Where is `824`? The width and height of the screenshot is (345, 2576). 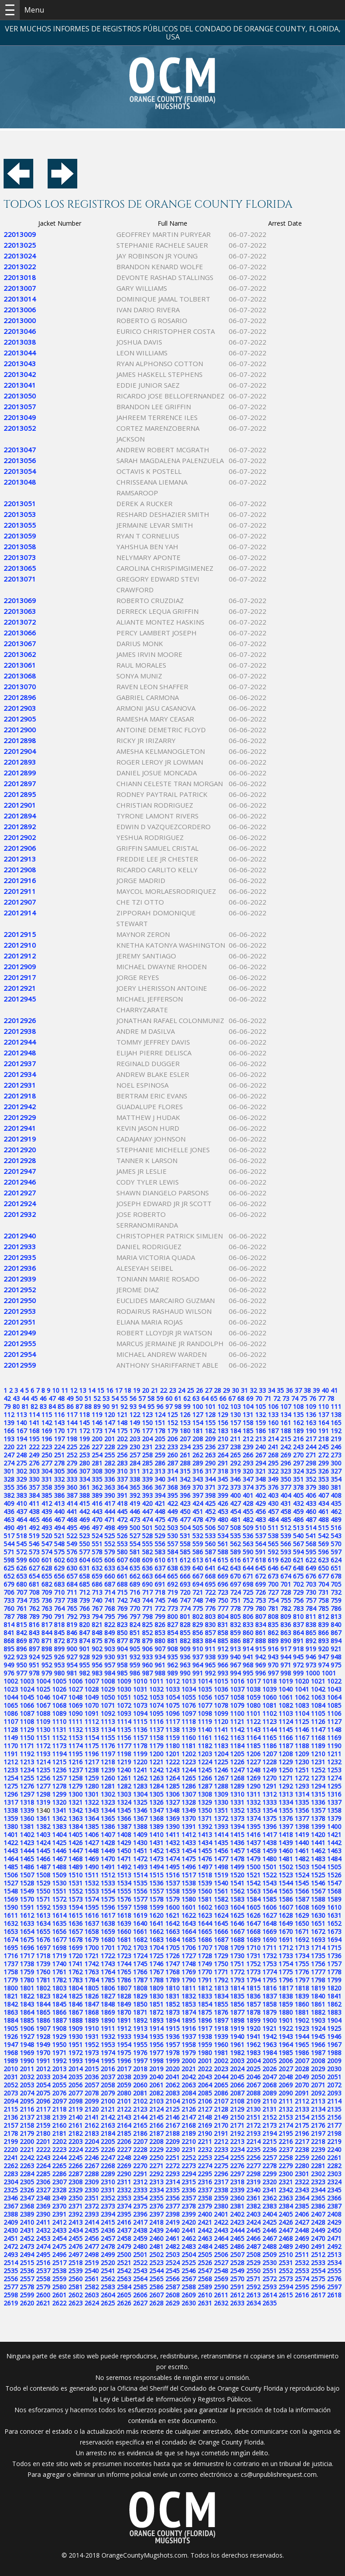
824 is located at coordinates (134, 1624).